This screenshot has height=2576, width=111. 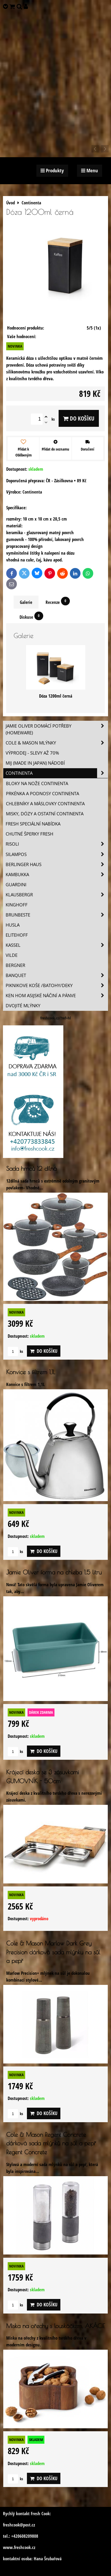 What do you see at coordinates (45, 804) in the screenshot?
I see `Chlebníky a máslovky Continenta` at bounding box center [45, 804].